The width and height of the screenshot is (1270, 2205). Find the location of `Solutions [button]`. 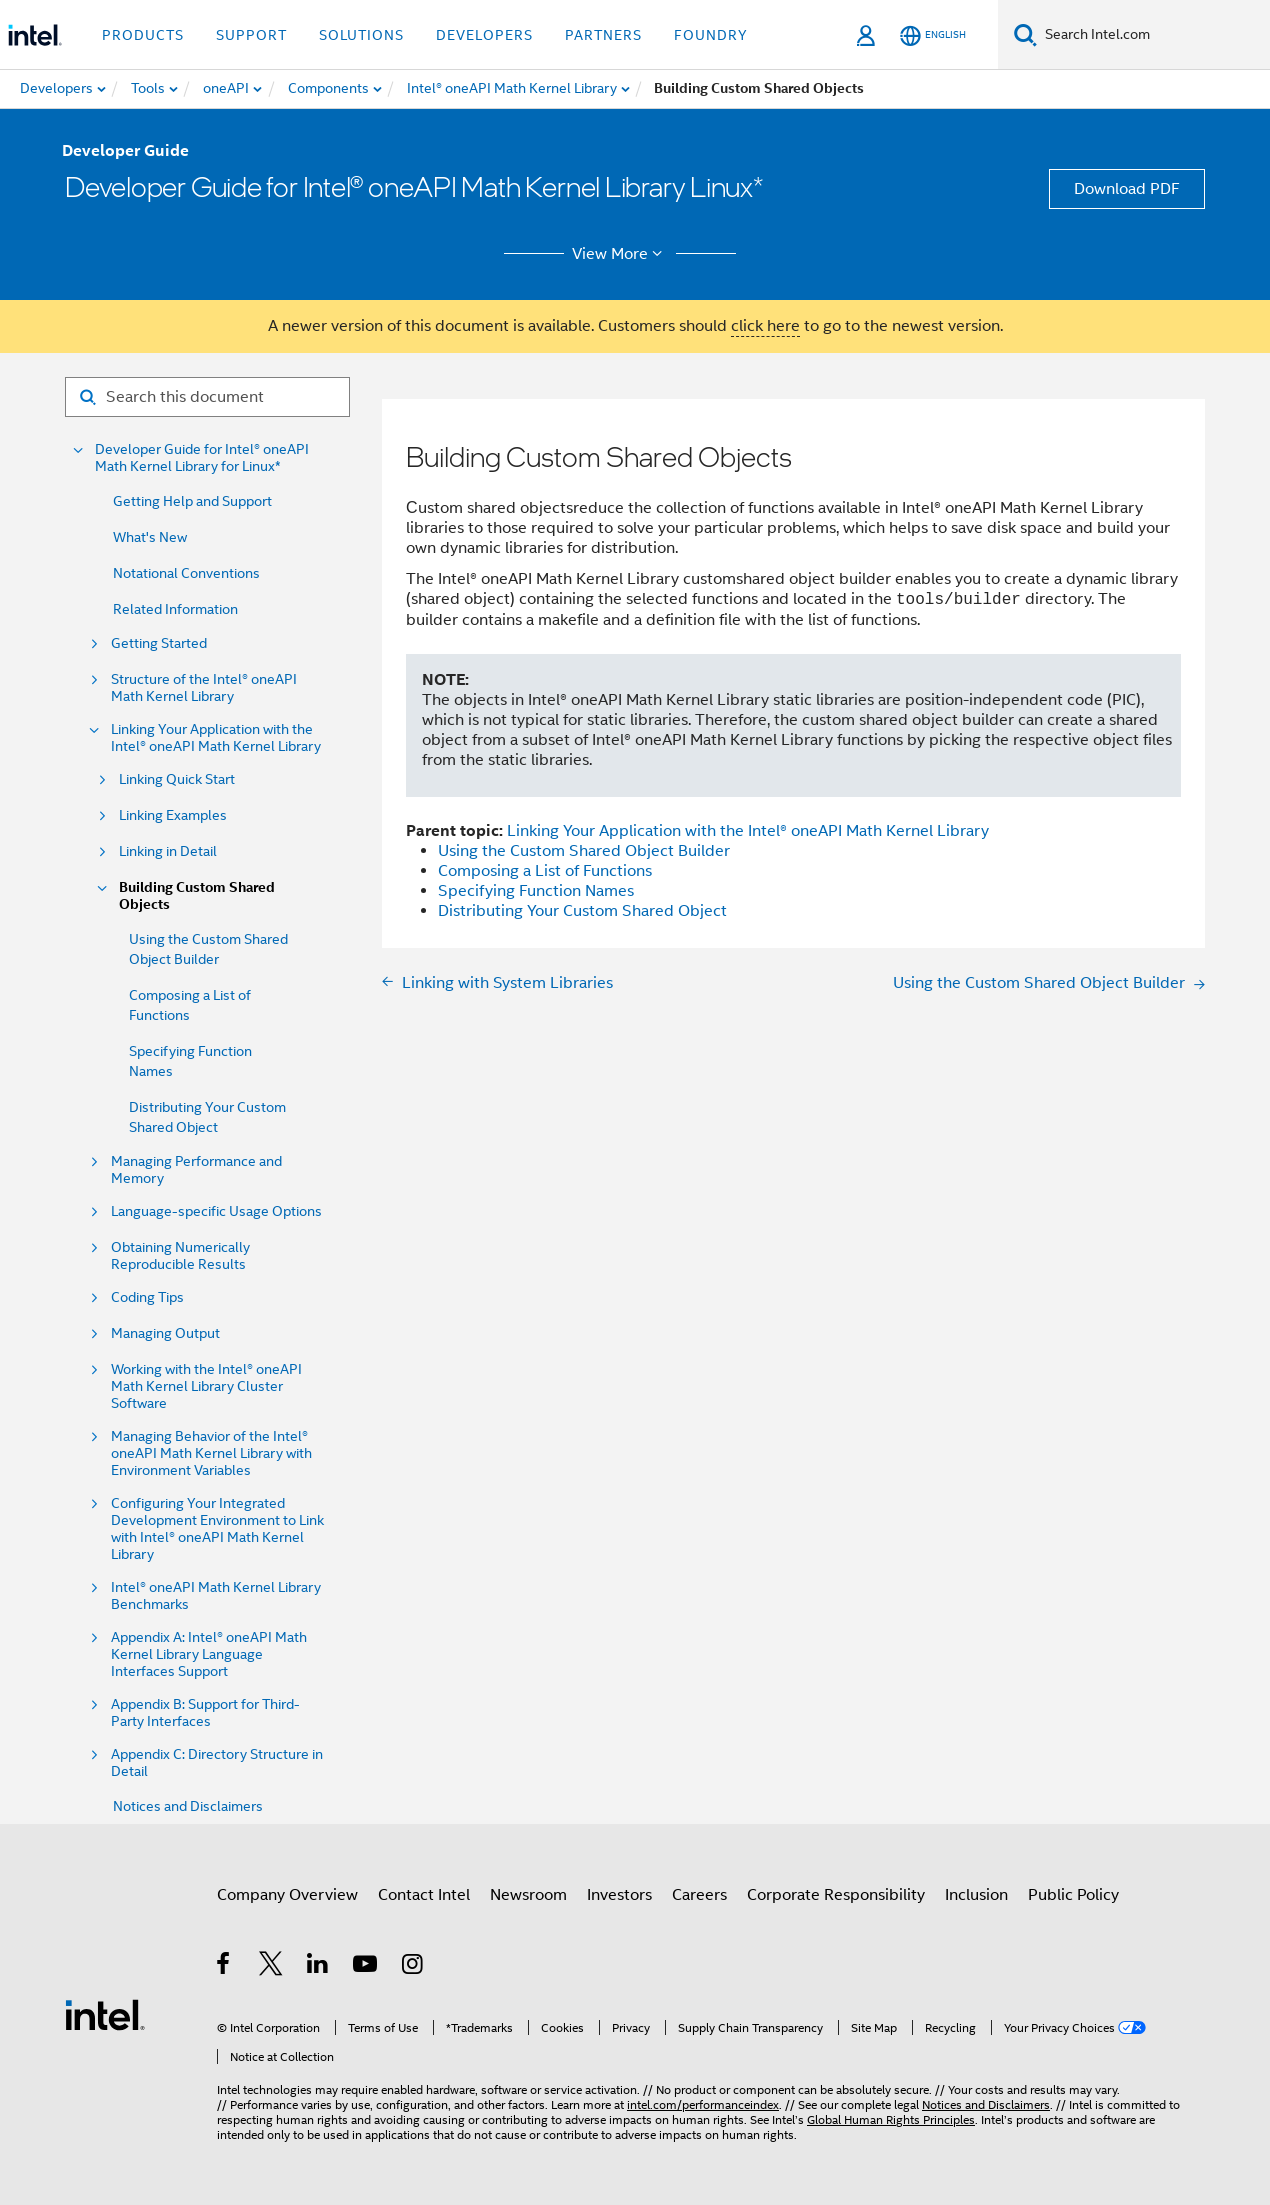

Solutions [button] is located at coordinates (361, 35).